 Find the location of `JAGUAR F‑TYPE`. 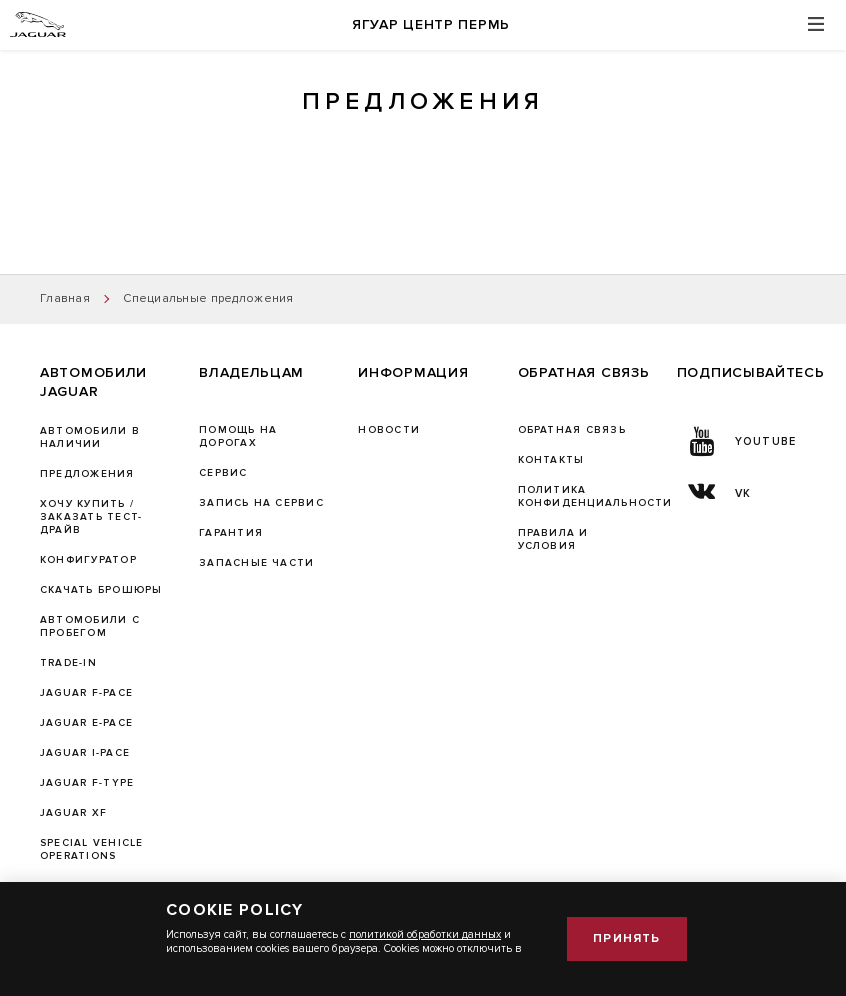

JAGUAR F‑TYPE is located at coordinates (87, 783).